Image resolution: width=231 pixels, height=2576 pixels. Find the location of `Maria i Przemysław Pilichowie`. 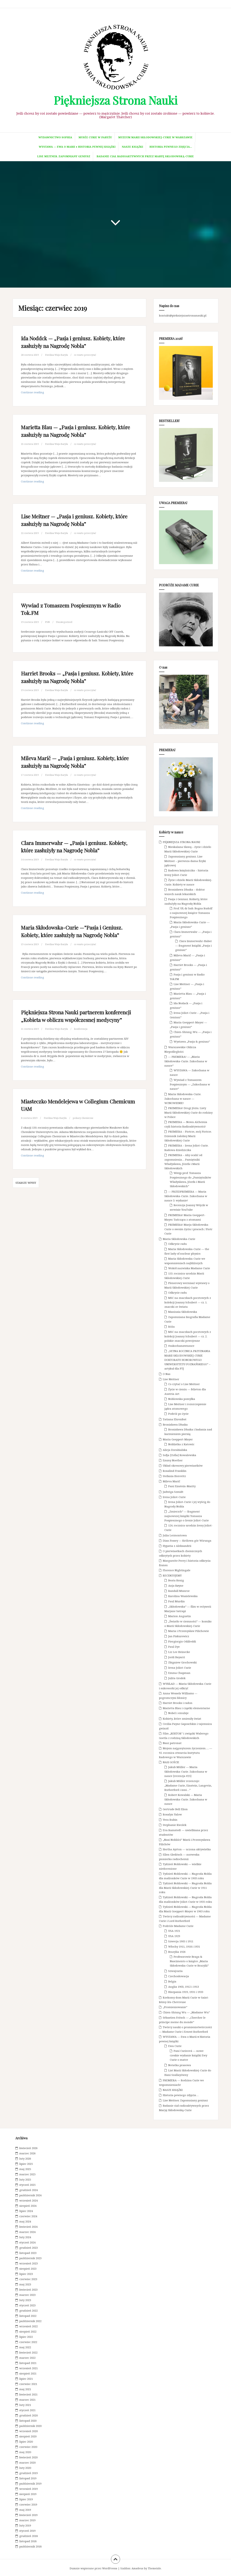

Maria i Przemysław Pilichowie is located at coordinates (188, 1631).